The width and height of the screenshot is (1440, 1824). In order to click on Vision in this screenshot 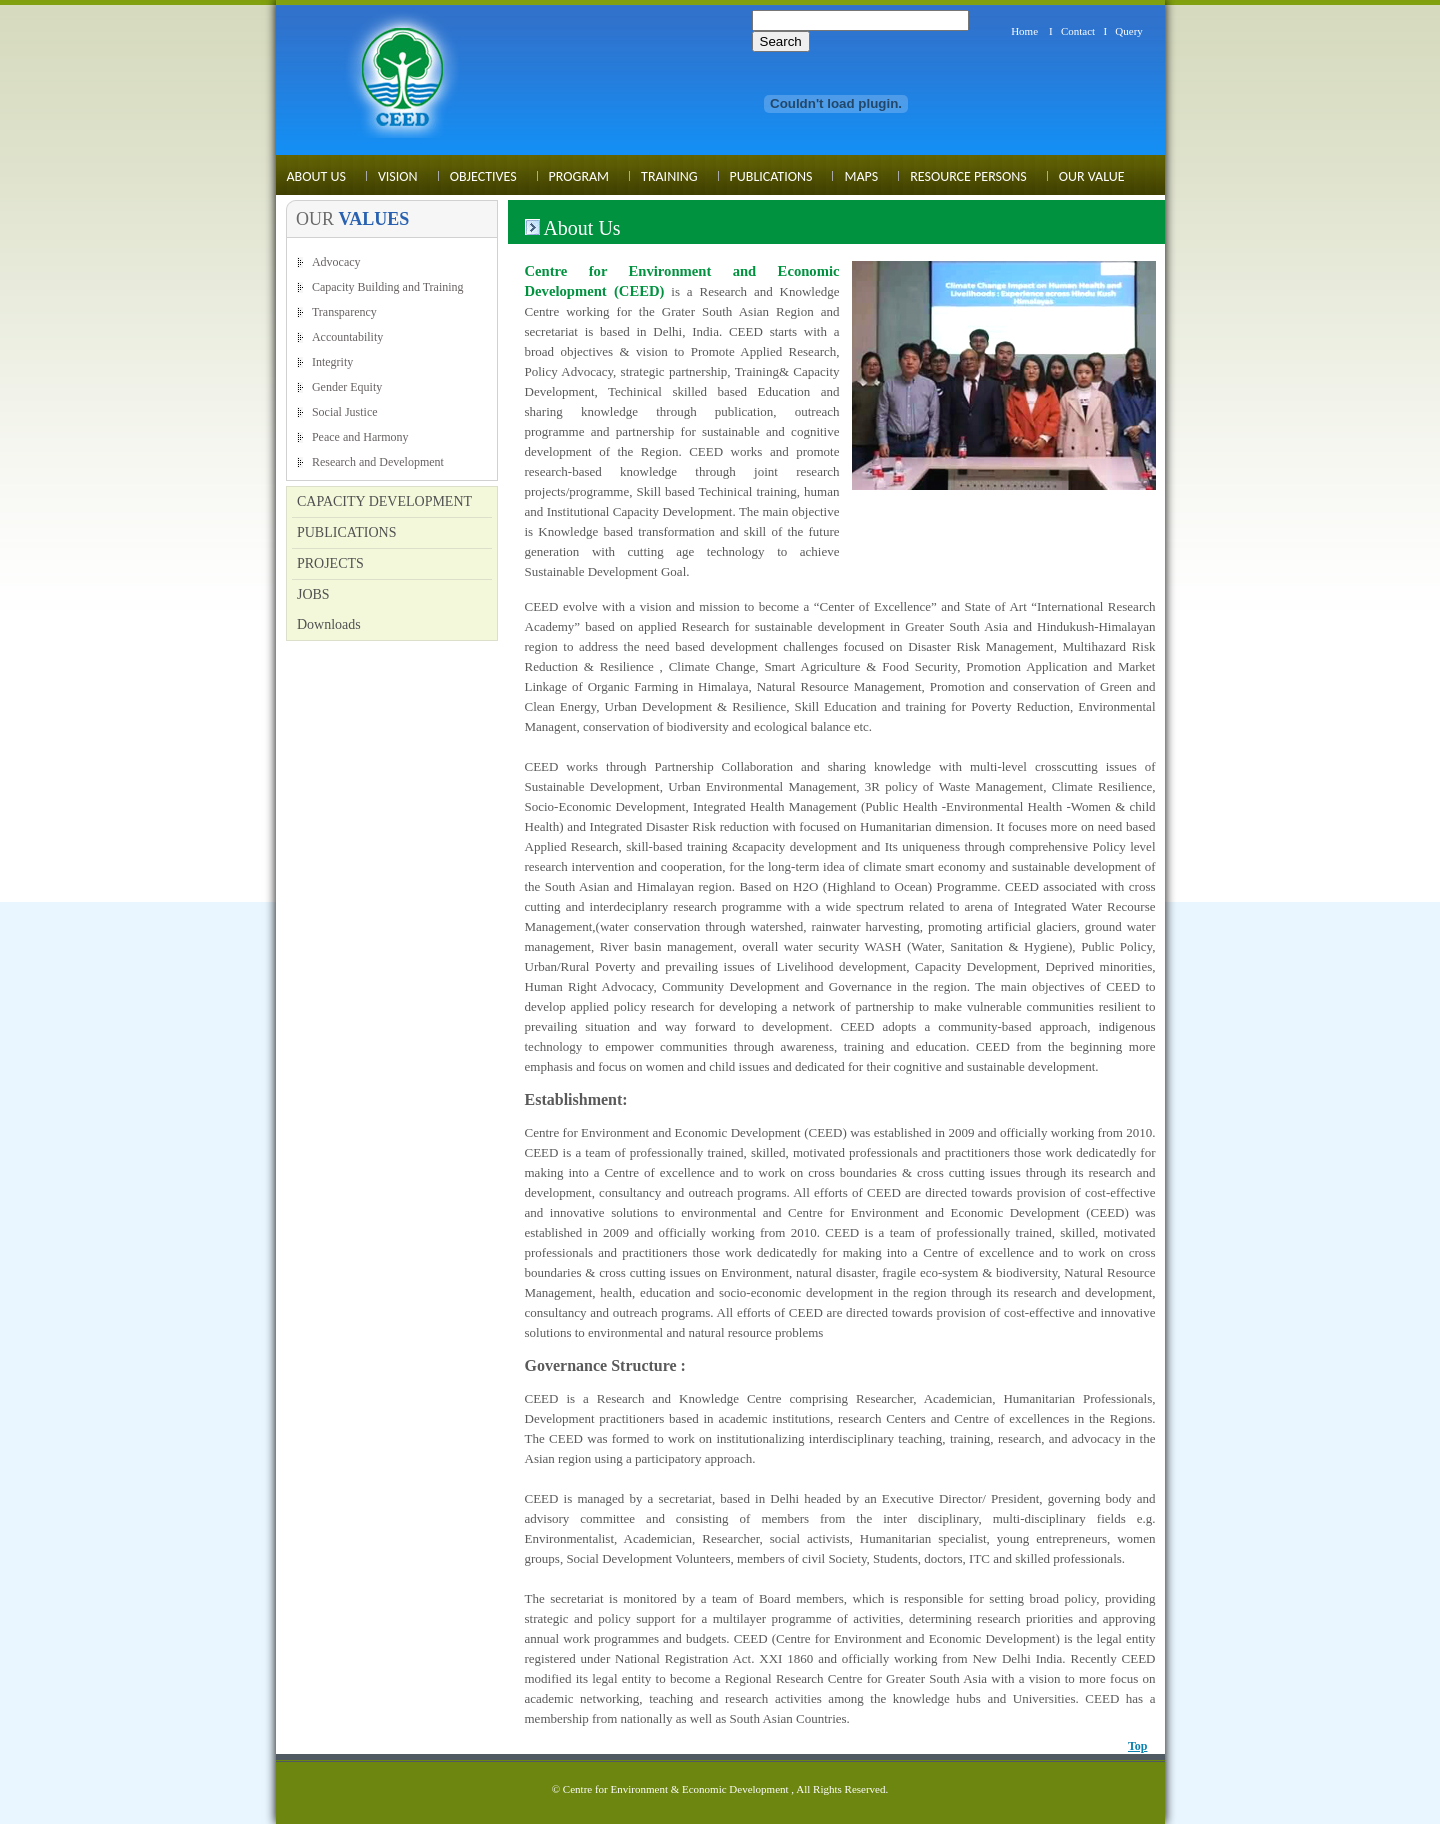, I will do `click(398, 176)`.